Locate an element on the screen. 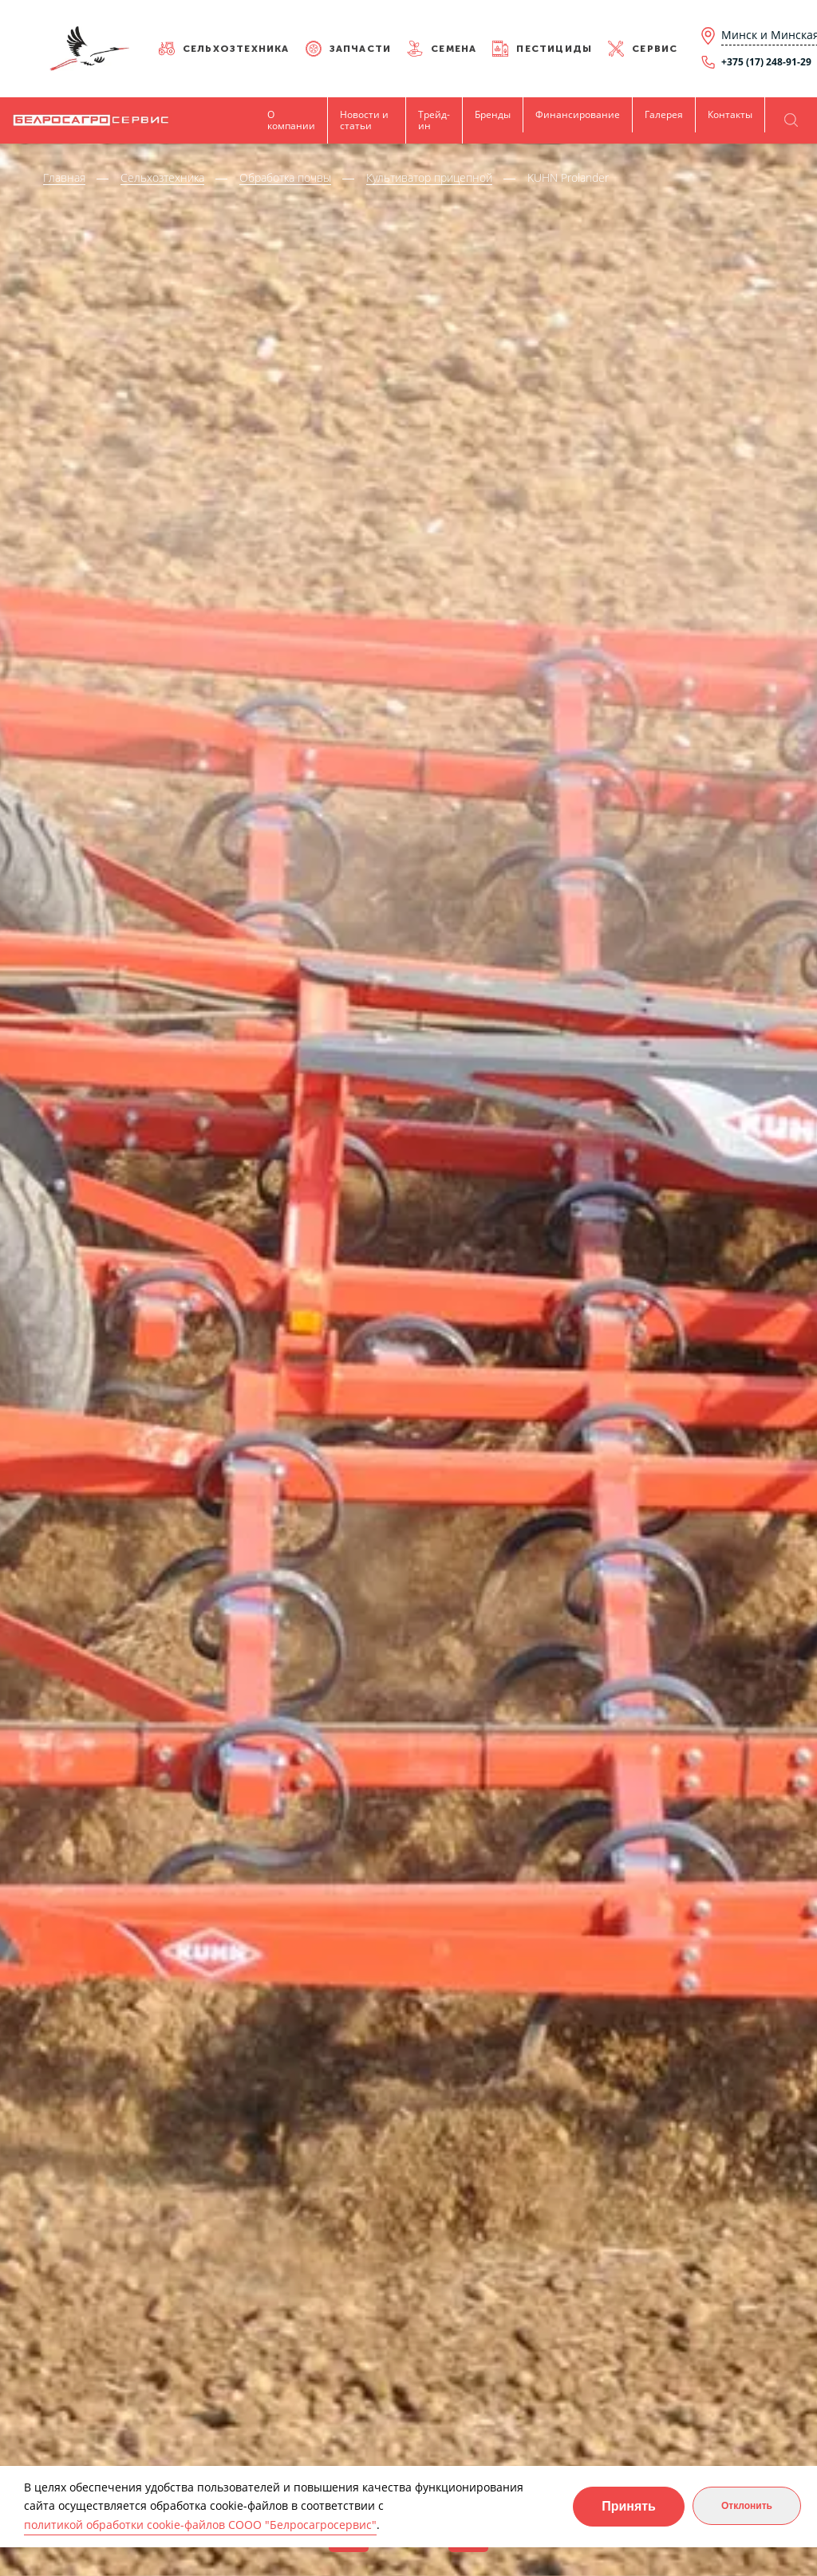 The width and height of the screenshot is (817, 2576). Контакты is located at coordinates (730, 114).